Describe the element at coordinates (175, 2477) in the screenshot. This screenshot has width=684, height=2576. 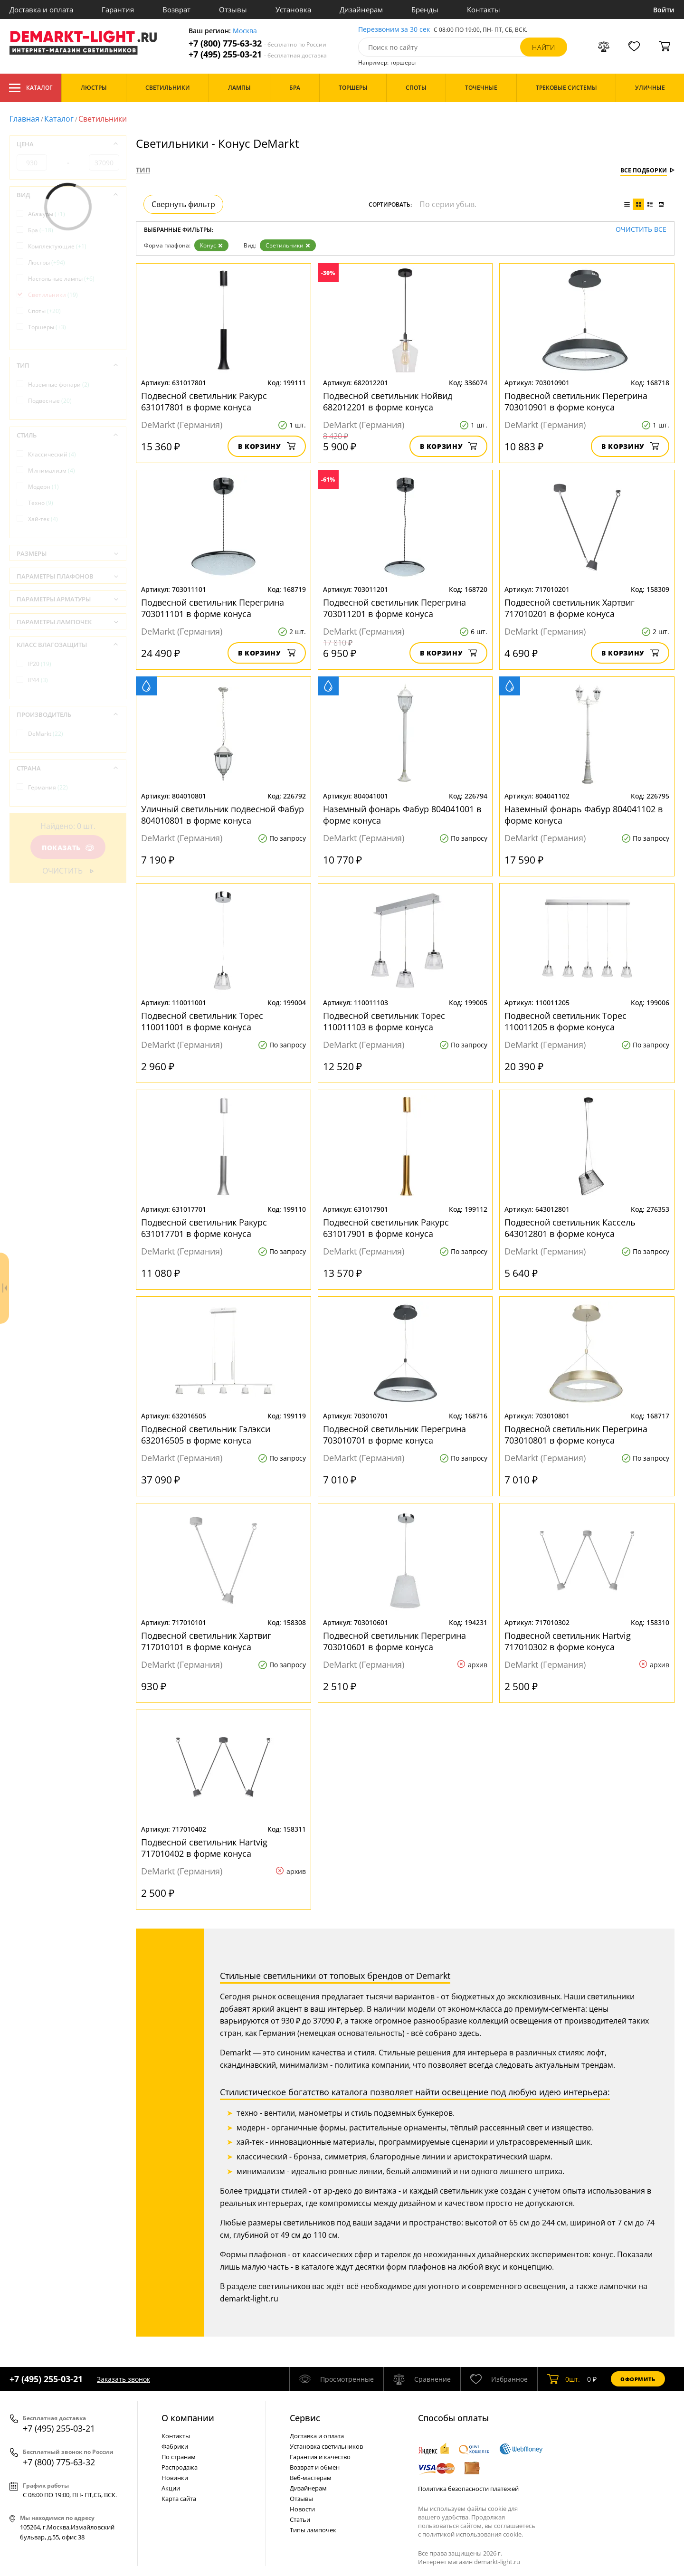
I see `Новинки` at that location.